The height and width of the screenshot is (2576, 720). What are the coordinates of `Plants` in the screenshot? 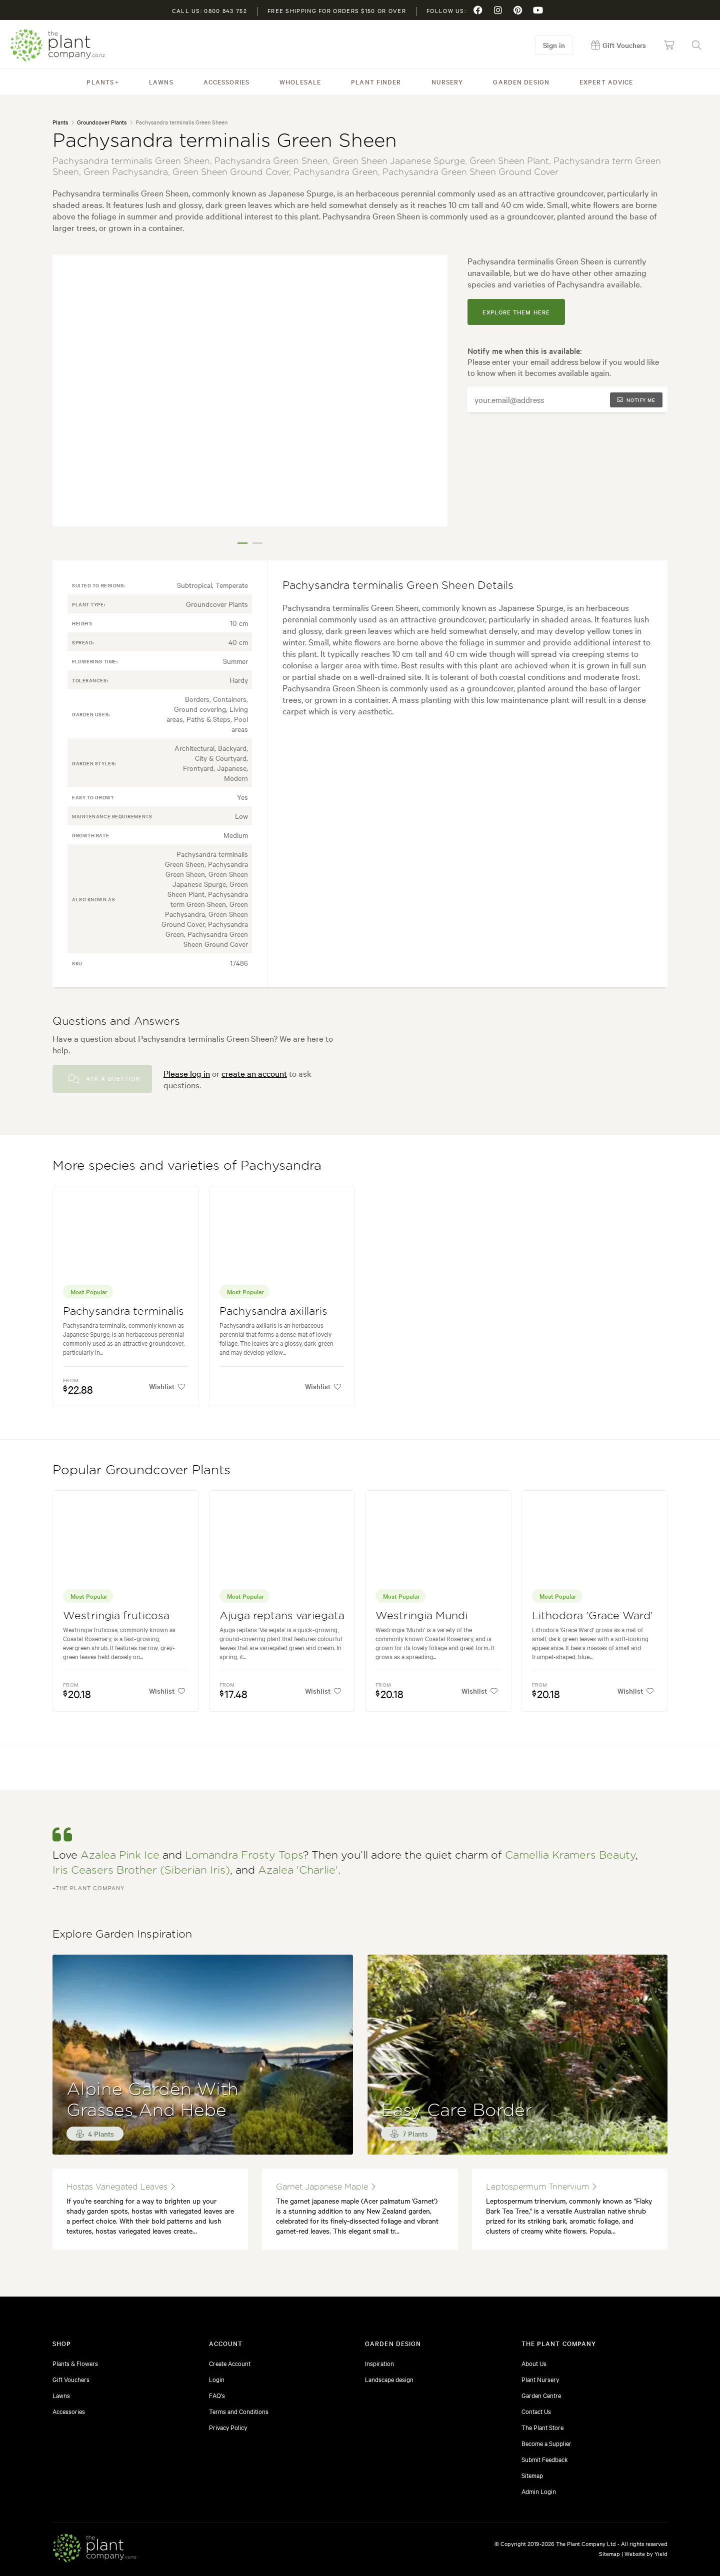 It's located at (100, 81).